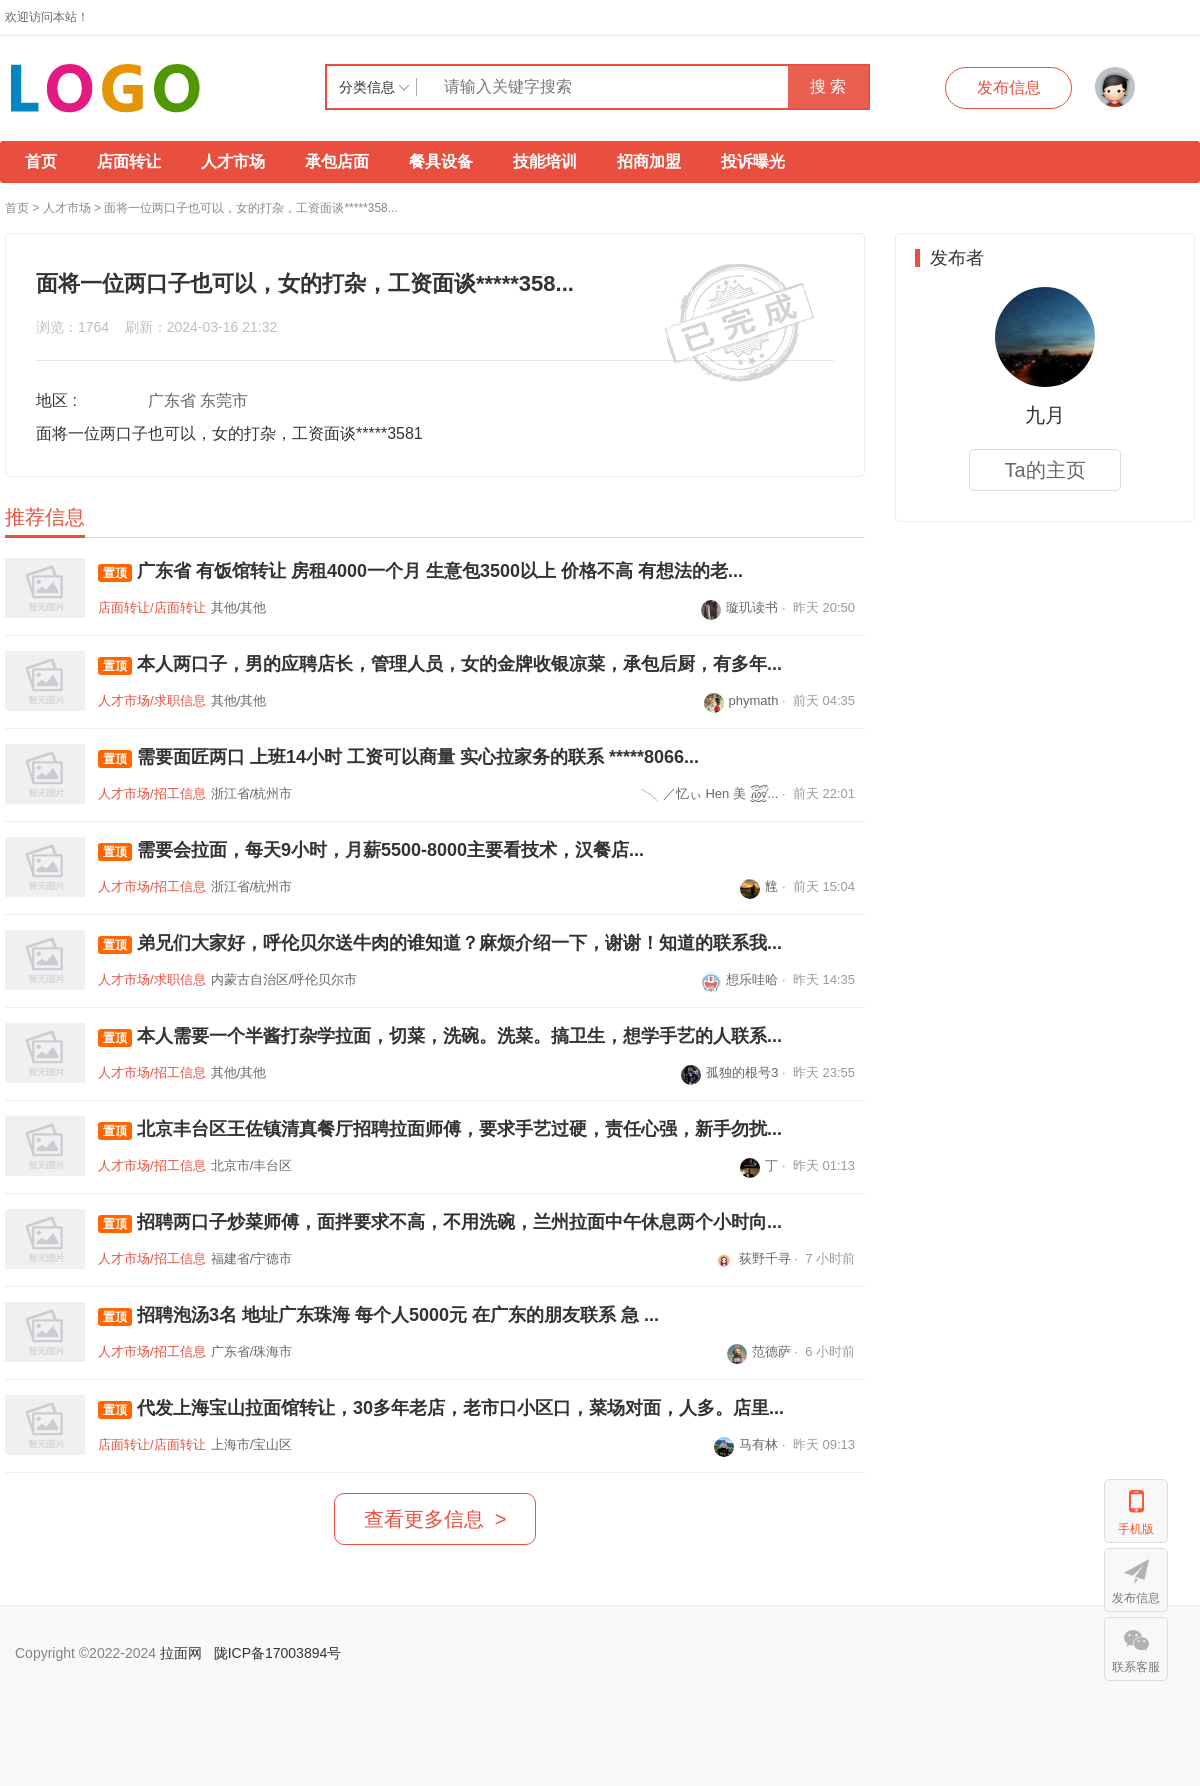 The image size is (1200, 1786). I want to click on 内蒙古自治区/呼伦贝尔市, so click(284, 979).